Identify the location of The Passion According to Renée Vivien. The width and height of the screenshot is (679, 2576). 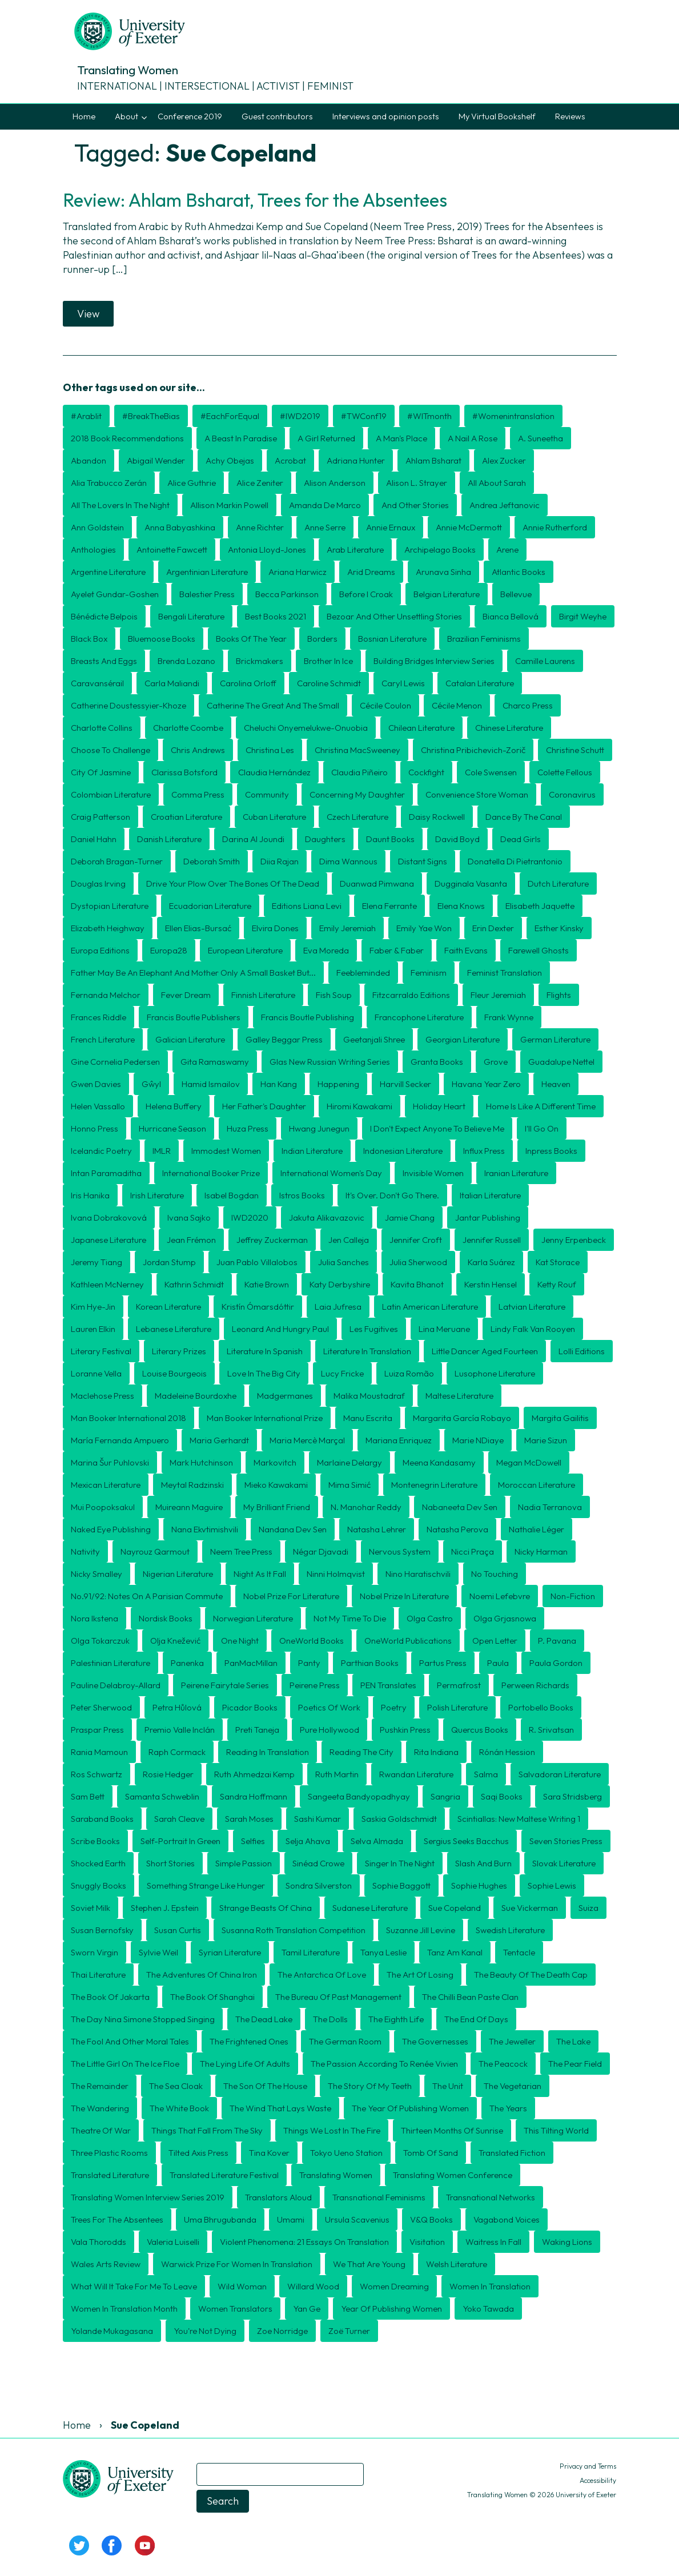
(384, 2063).